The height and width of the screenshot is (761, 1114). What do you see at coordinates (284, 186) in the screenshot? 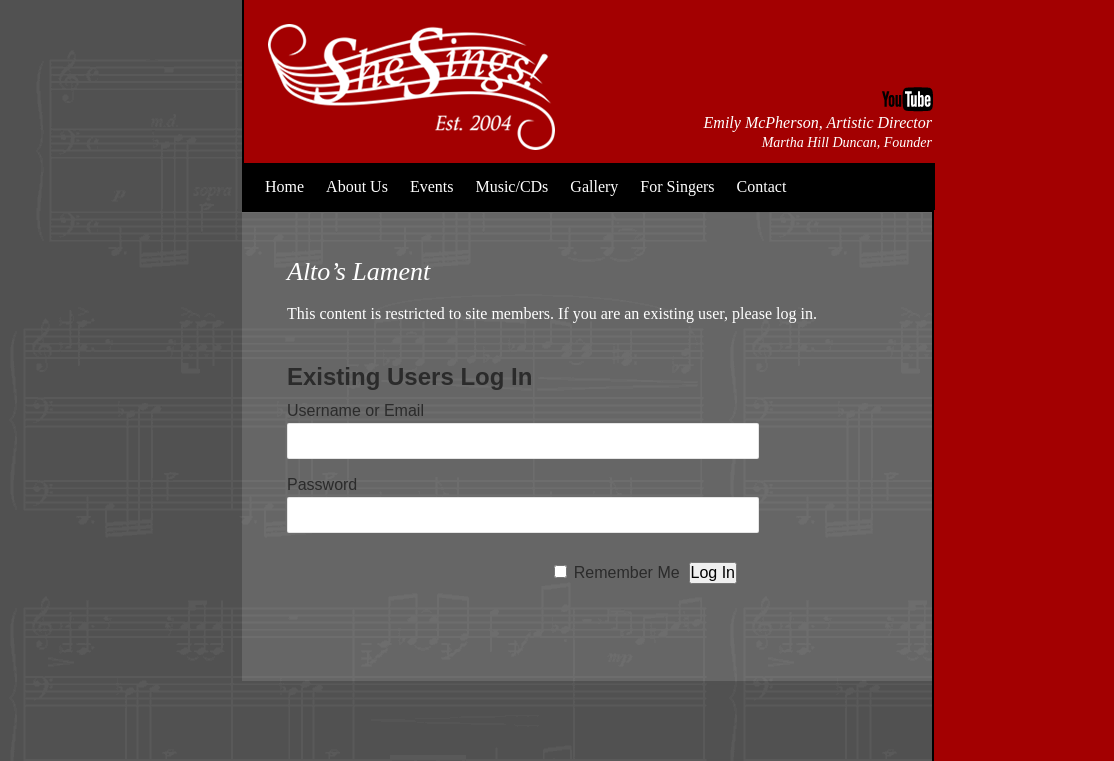
I see `Home` at bounding box center [284, 186].